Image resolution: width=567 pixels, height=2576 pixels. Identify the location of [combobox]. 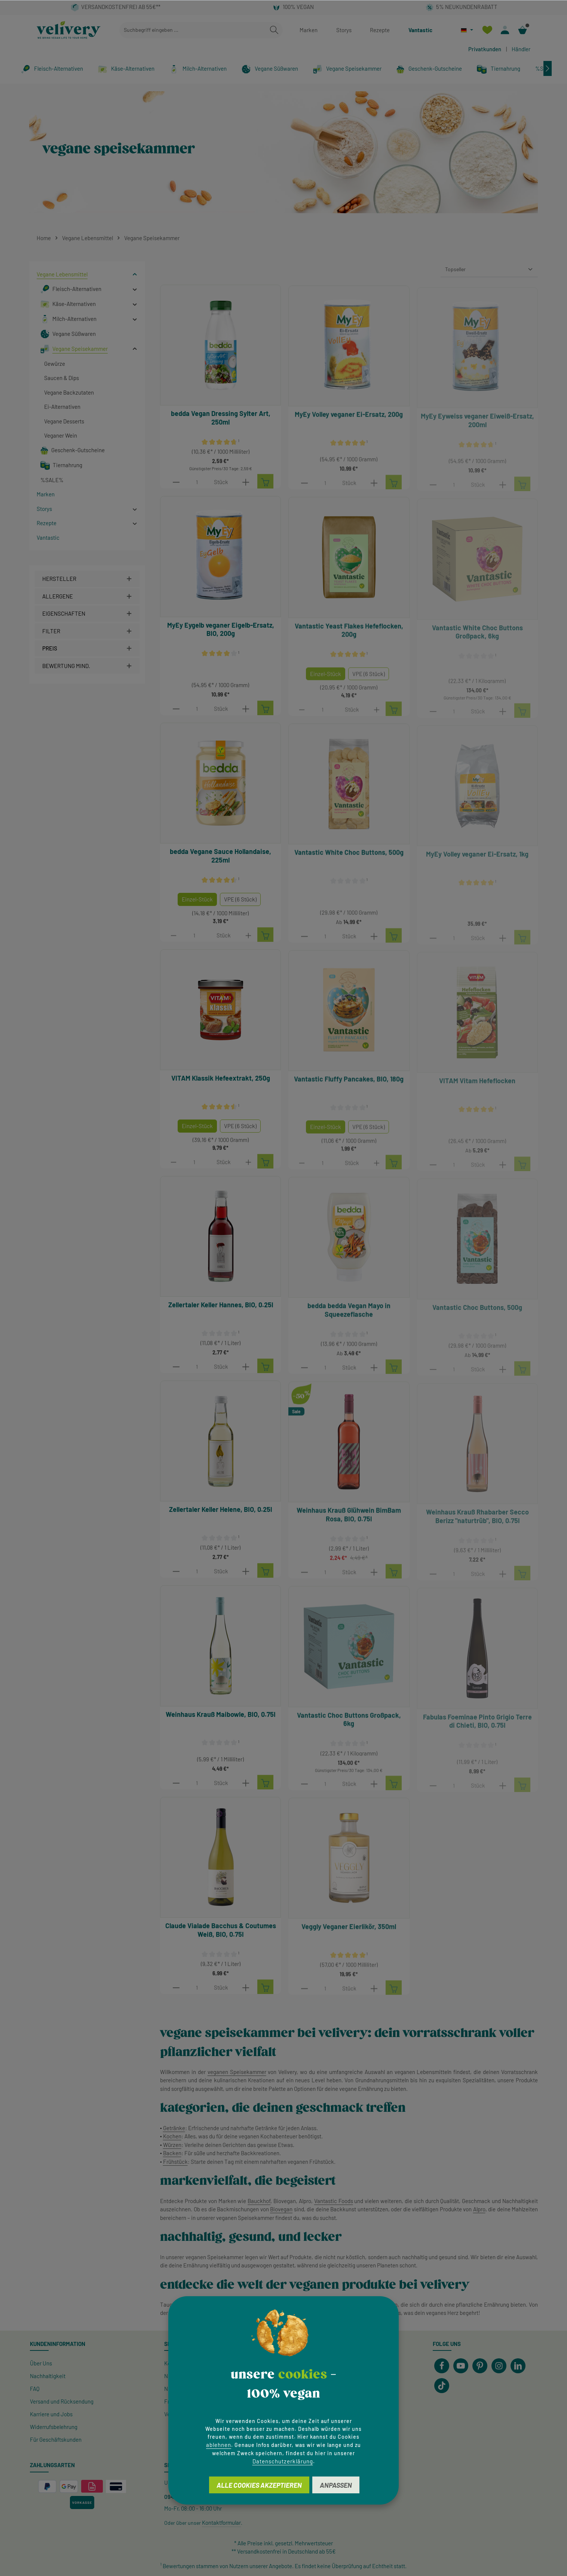
(192, 30).